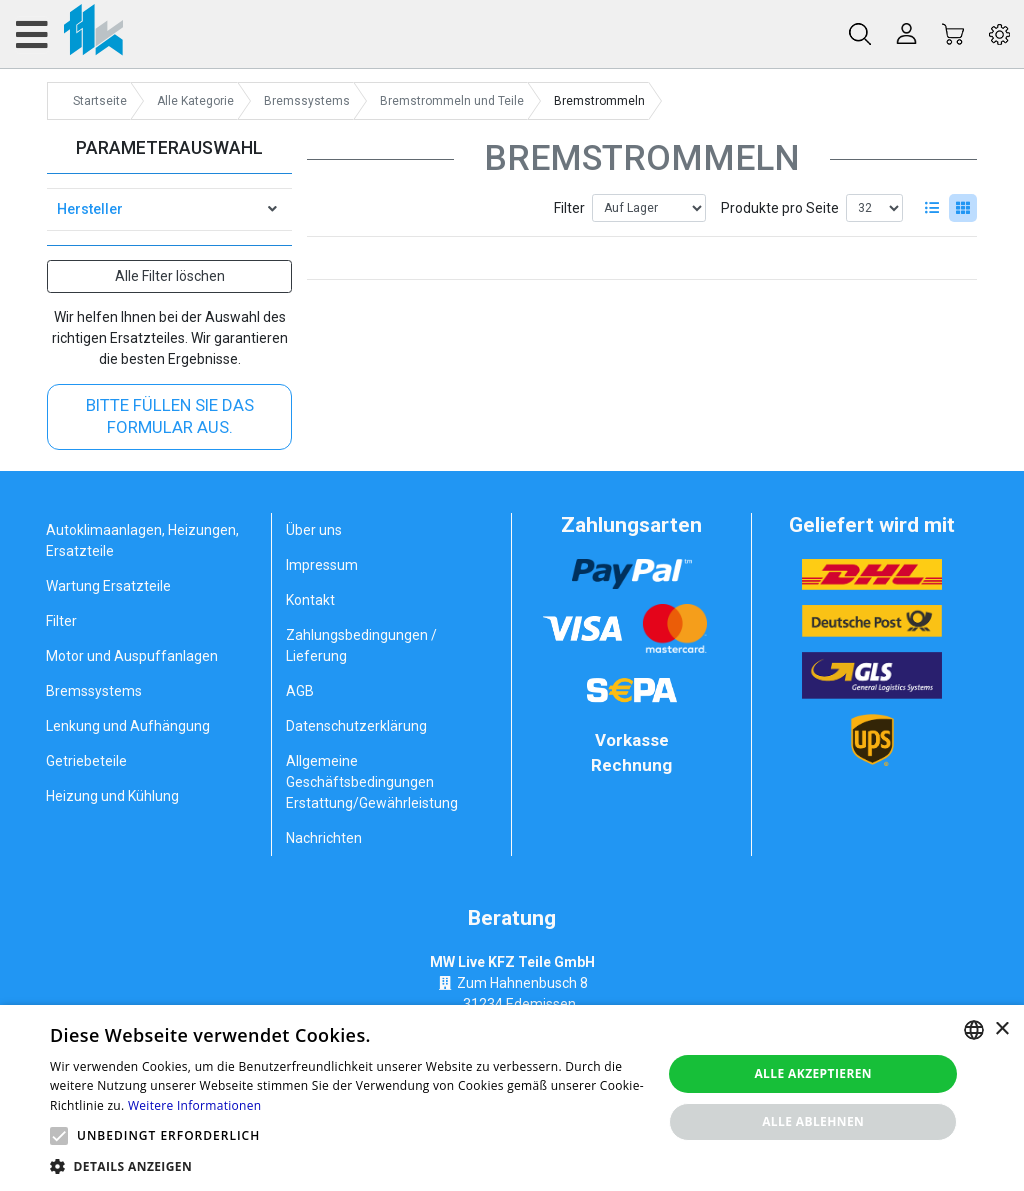 This screenshot has width=1024, height=1191. I want to click on × [button], so click(1001, 1029).